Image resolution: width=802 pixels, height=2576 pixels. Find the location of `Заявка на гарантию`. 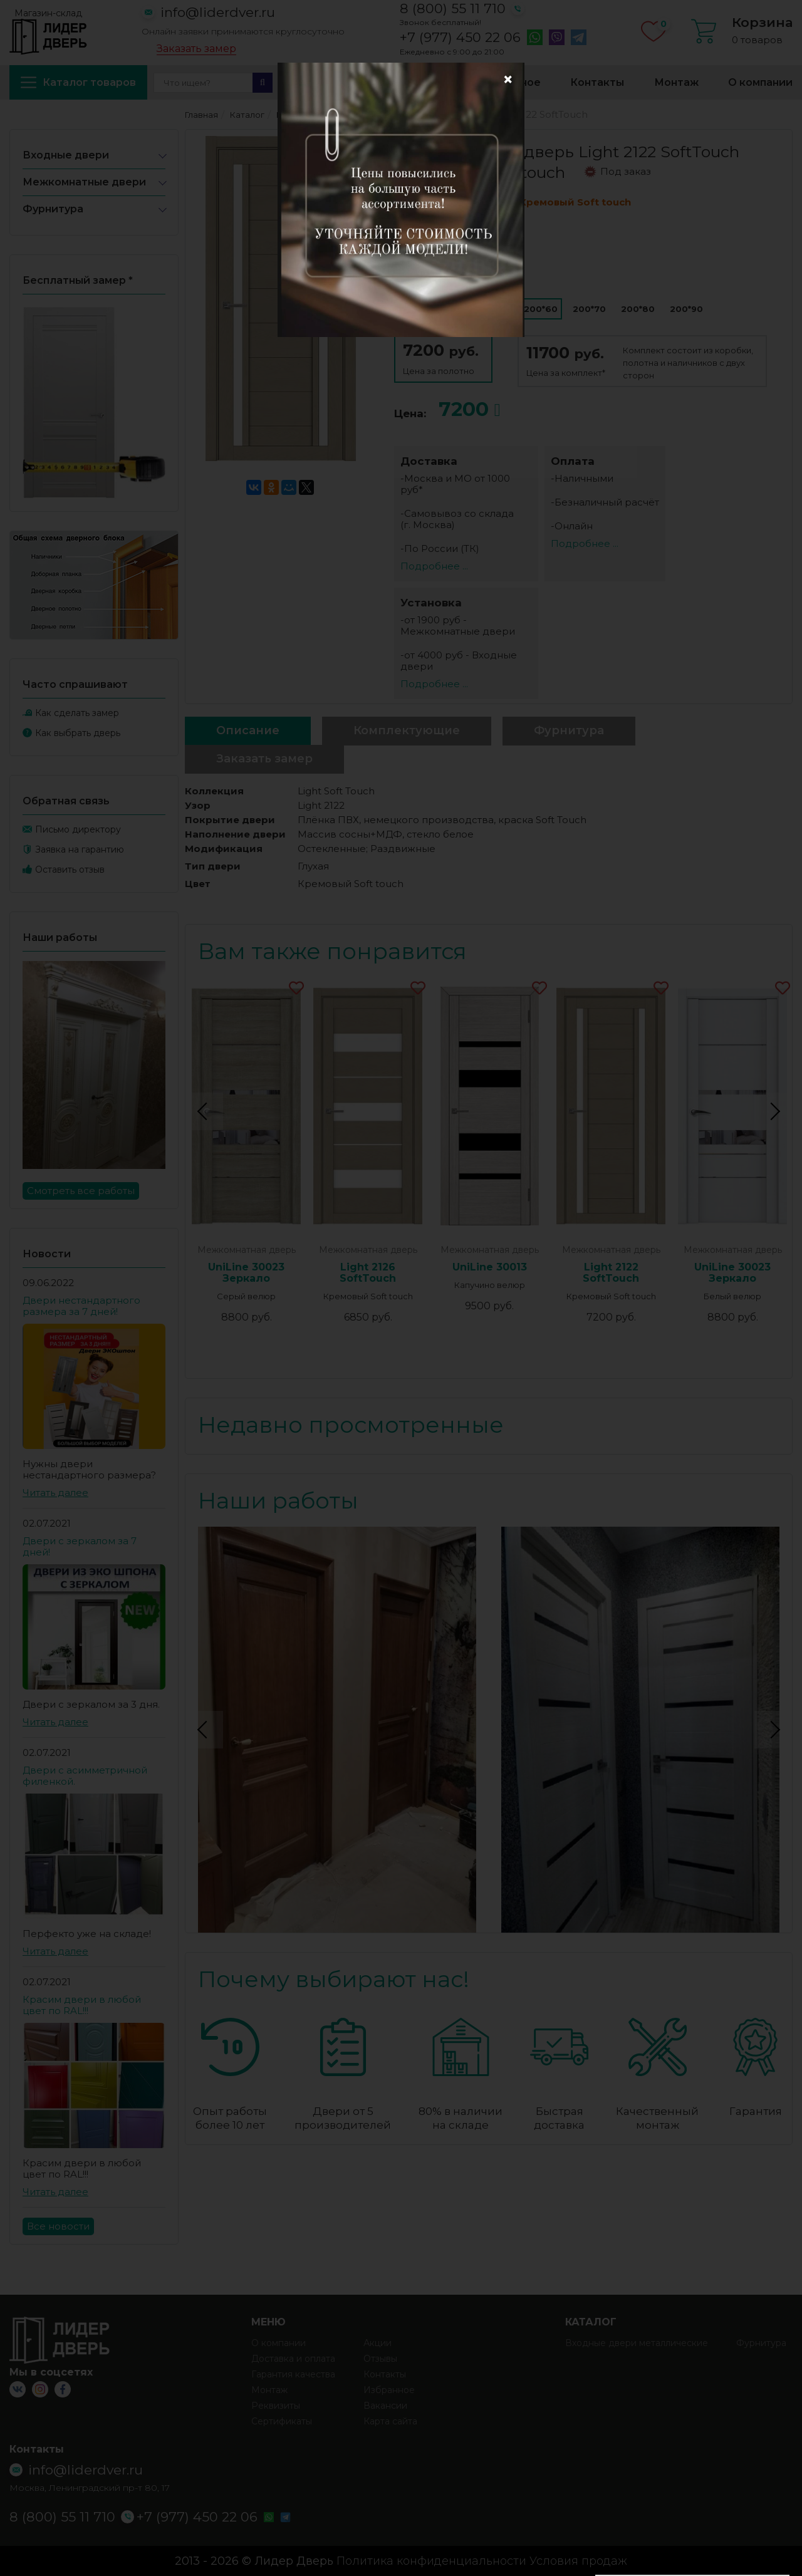

Заявка на гарантию is located at coordinates (79, 849).